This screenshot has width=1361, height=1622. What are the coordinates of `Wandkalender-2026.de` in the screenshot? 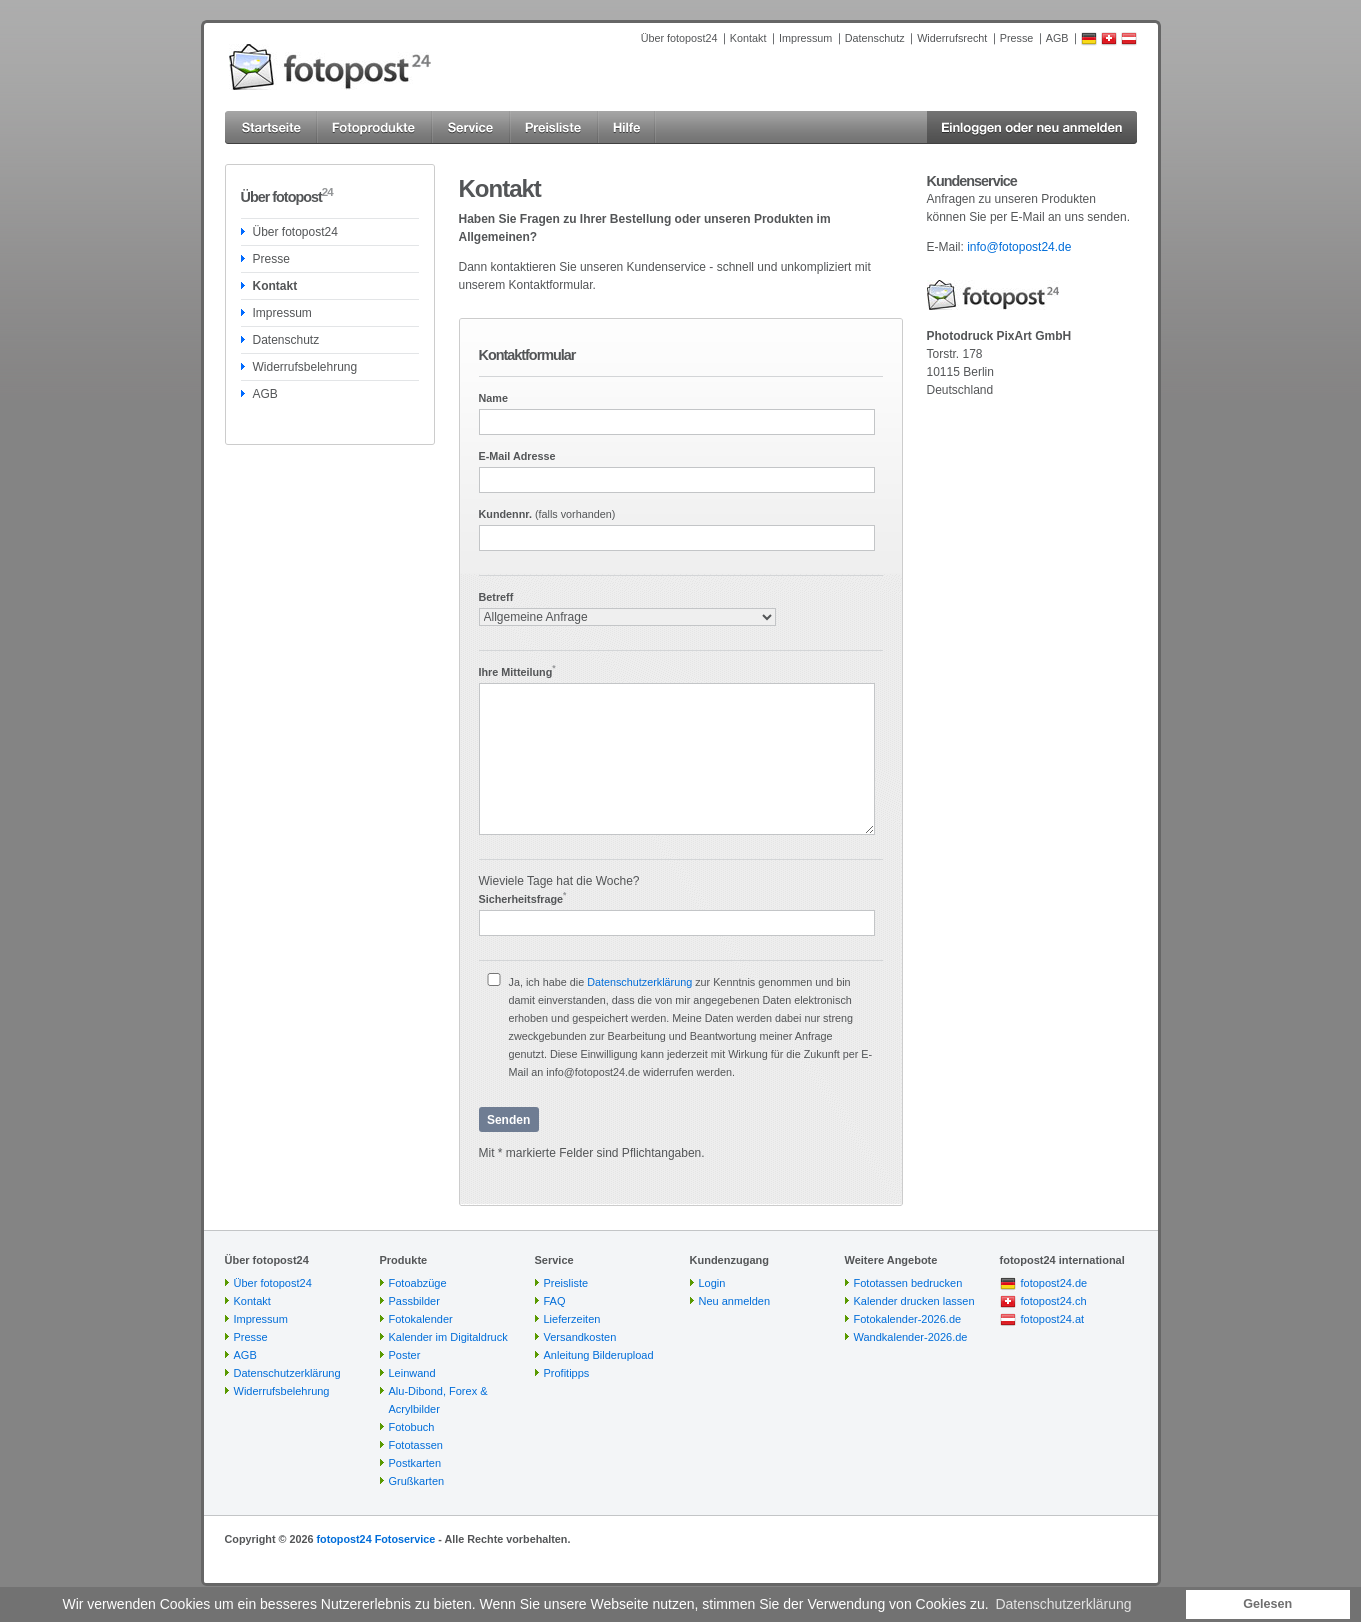 It's located at (911, 1337).